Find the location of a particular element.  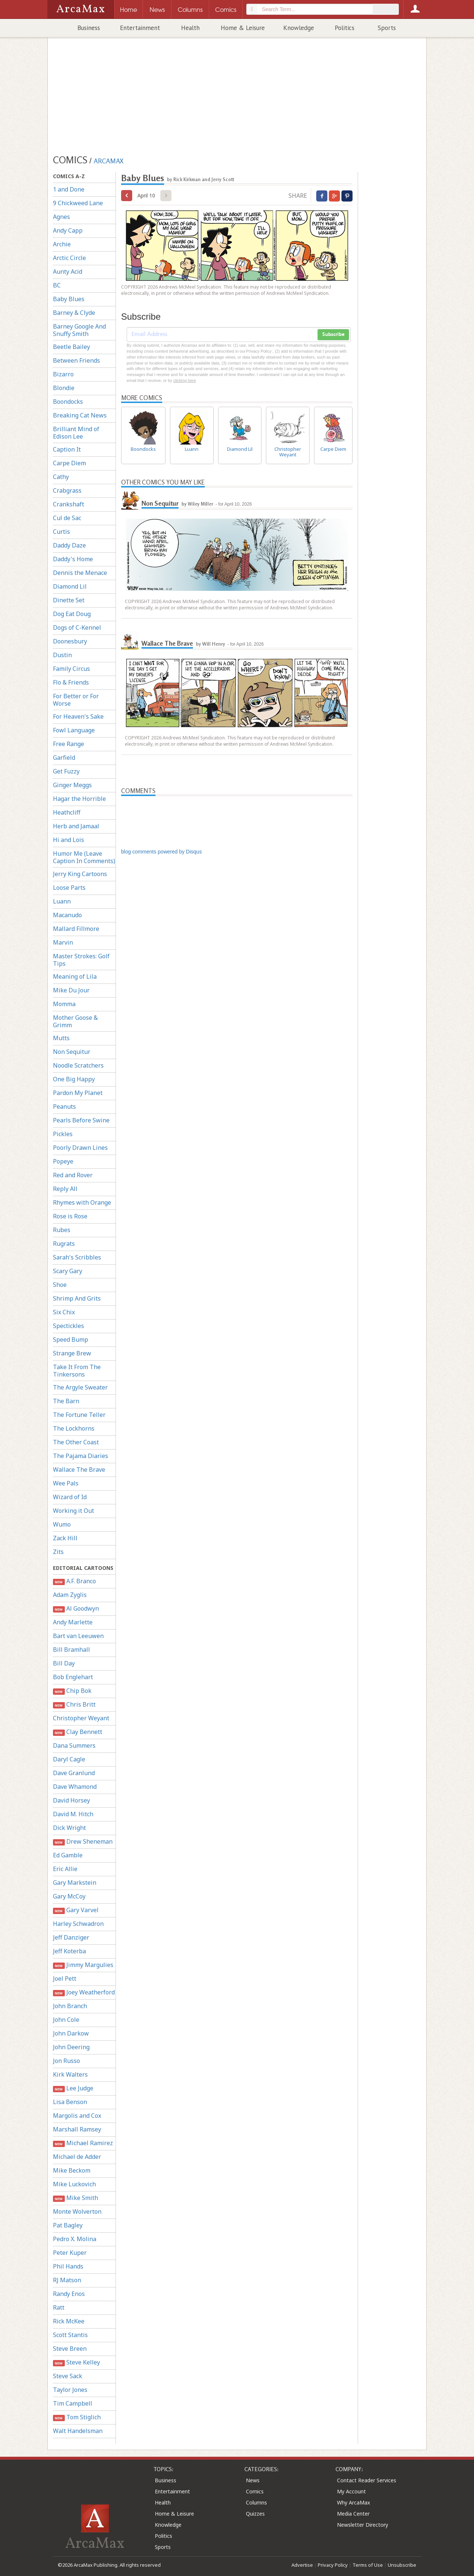

Dave Granlund is located at coordinates (74, 1773).